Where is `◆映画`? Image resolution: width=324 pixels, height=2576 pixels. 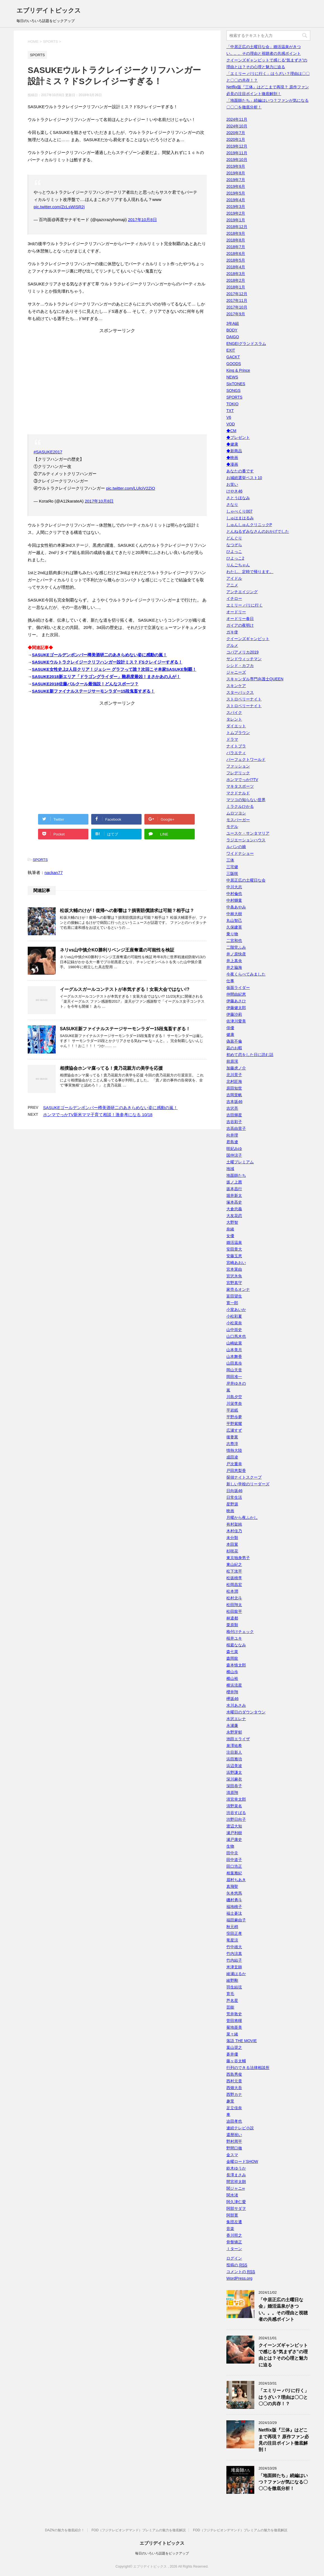
◆映画 is located at coordinates (232, 457).